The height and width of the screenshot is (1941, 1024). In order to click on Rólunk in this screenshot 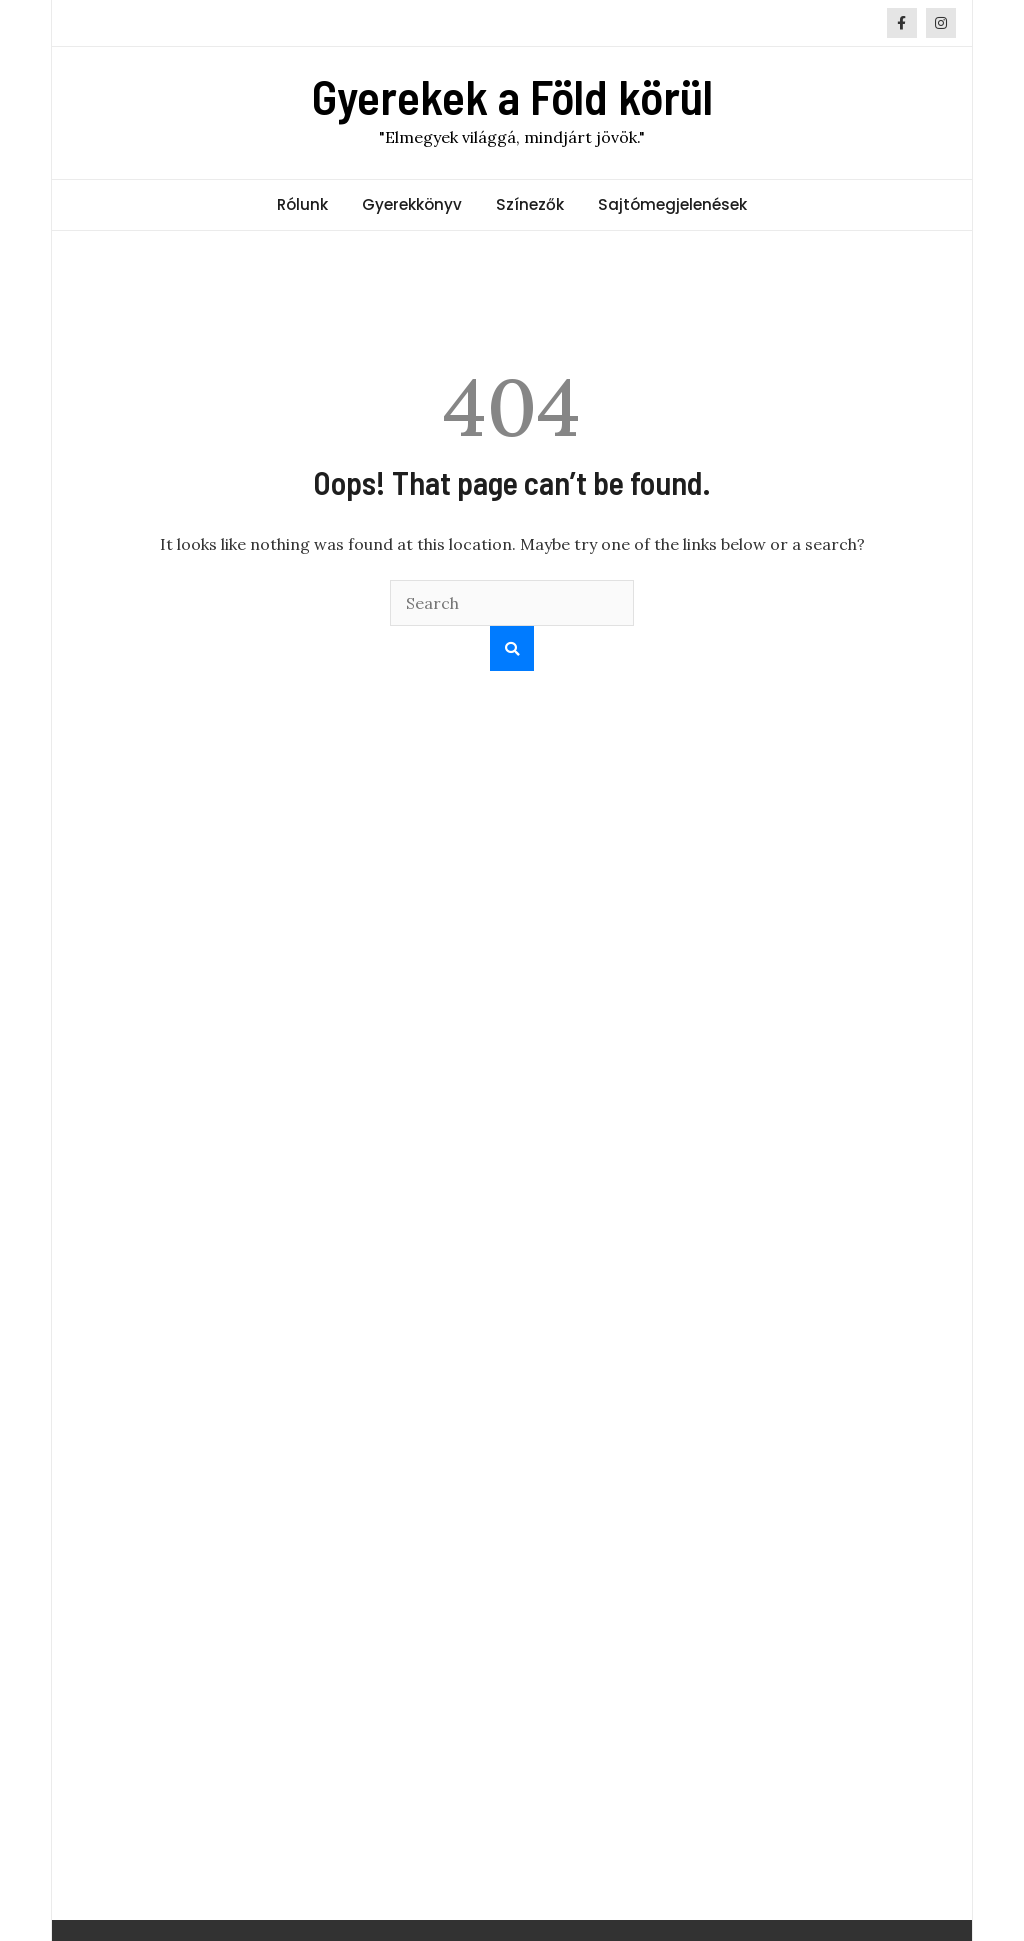, I will do `click(302, 204)`.